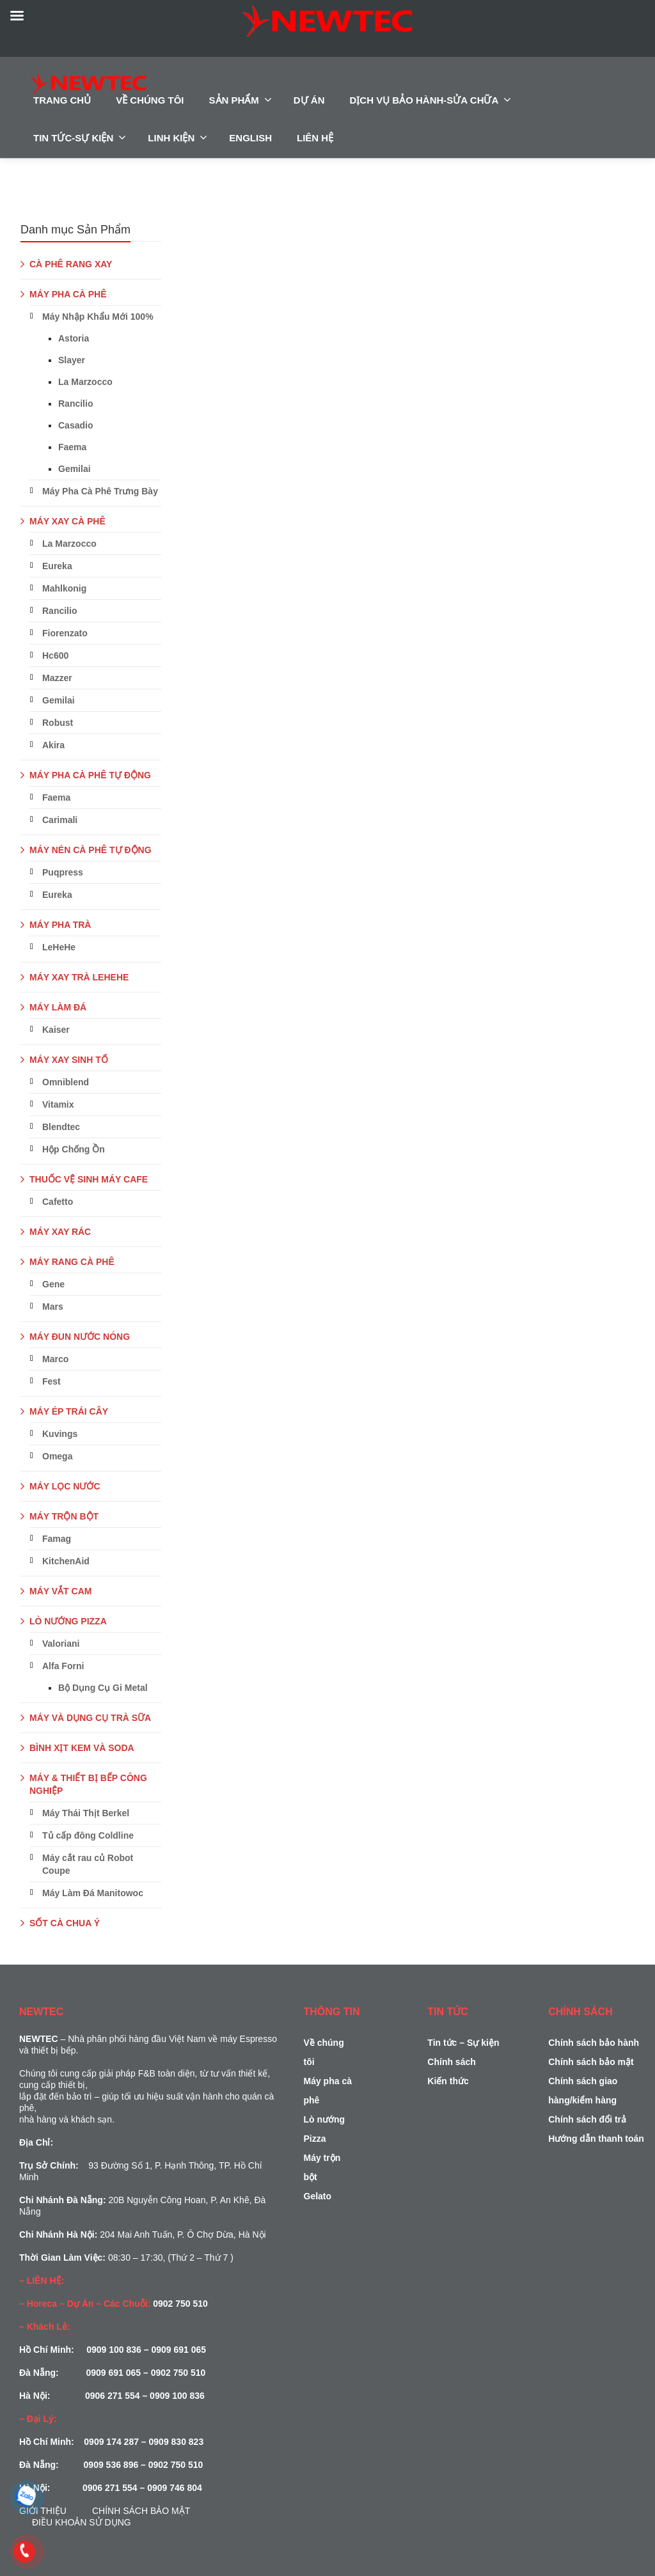 The width and height of the screenshot is (655, 2576). Describe the element at coordinates (240, 100) in the screenshot. I see `SẢN PHẨM` at that location.